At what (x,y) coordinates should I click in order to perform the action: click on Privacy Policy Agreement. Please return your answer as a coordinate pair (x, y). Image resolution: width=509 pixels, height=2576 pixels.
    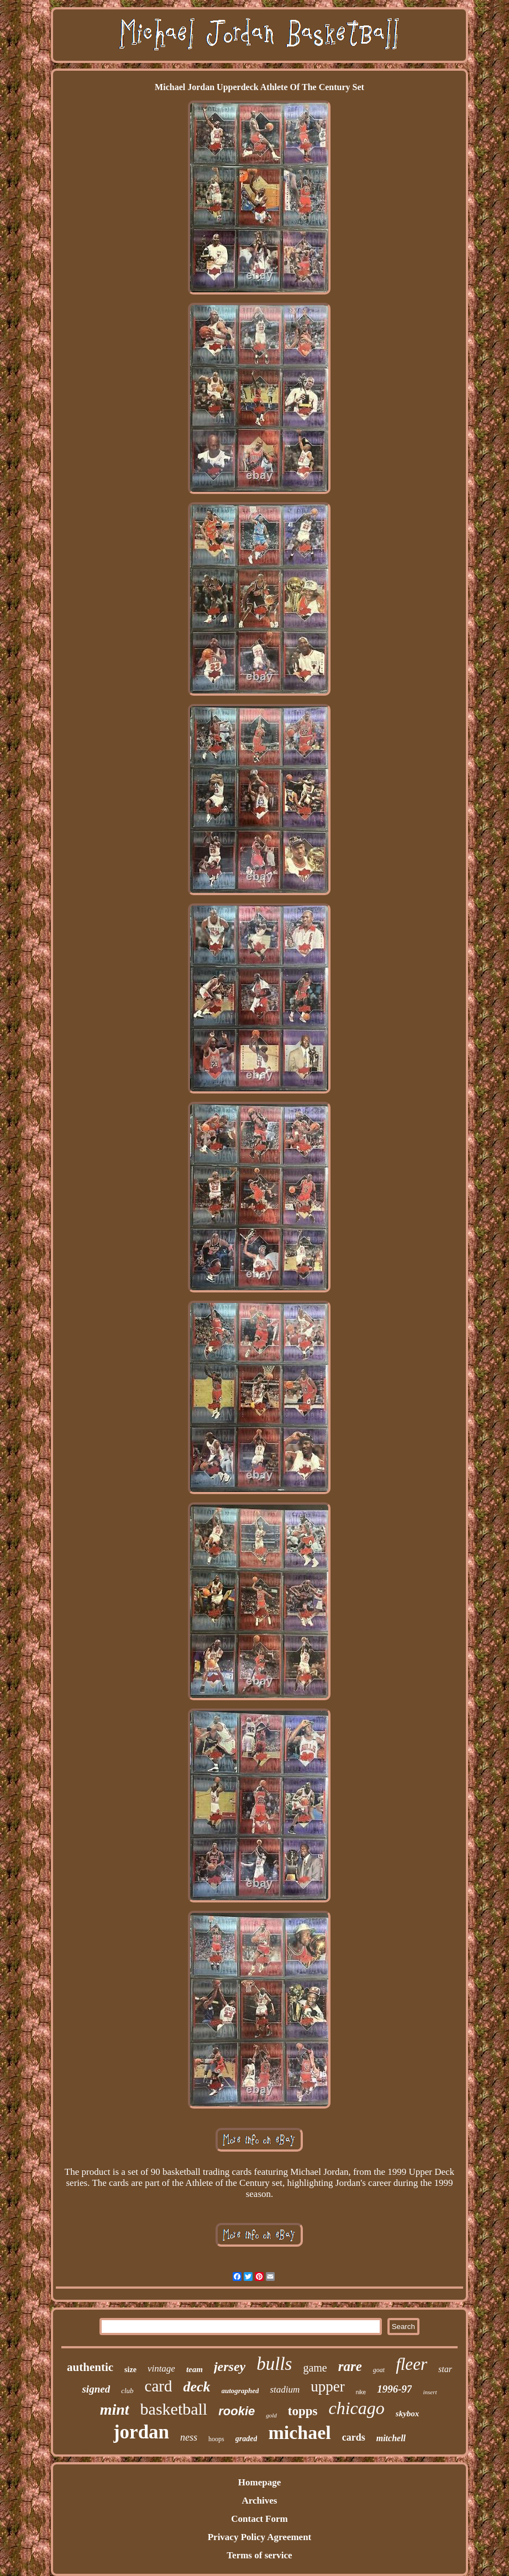
    Looking at the image, I should click on (260, 2537).